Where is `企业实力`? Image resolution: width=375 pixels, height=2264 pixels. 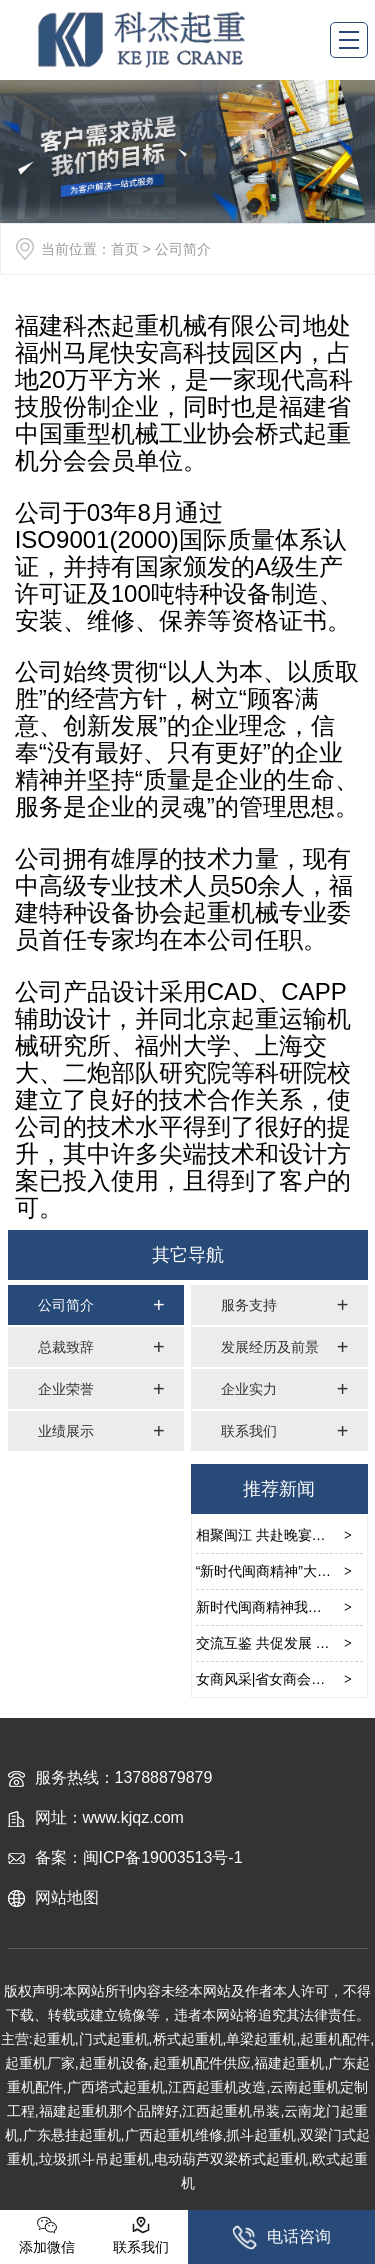
企业实力 is located at coordinates (249, 1389).